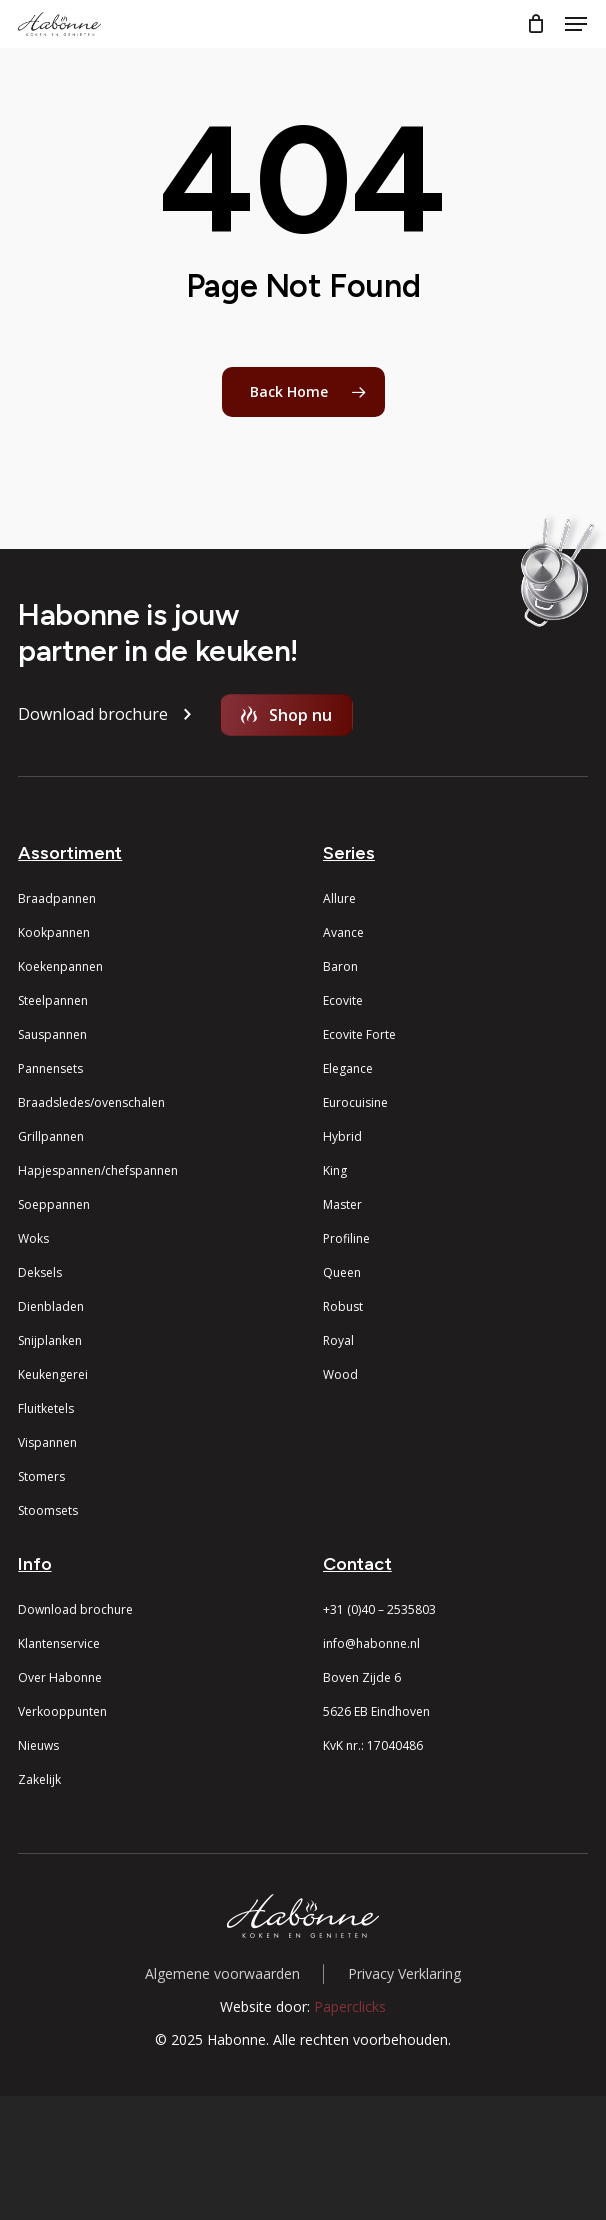 Image resolution: width=606 pixels, height=2220 pixels. I want to click on Keukengerei, so click(53, 1374).